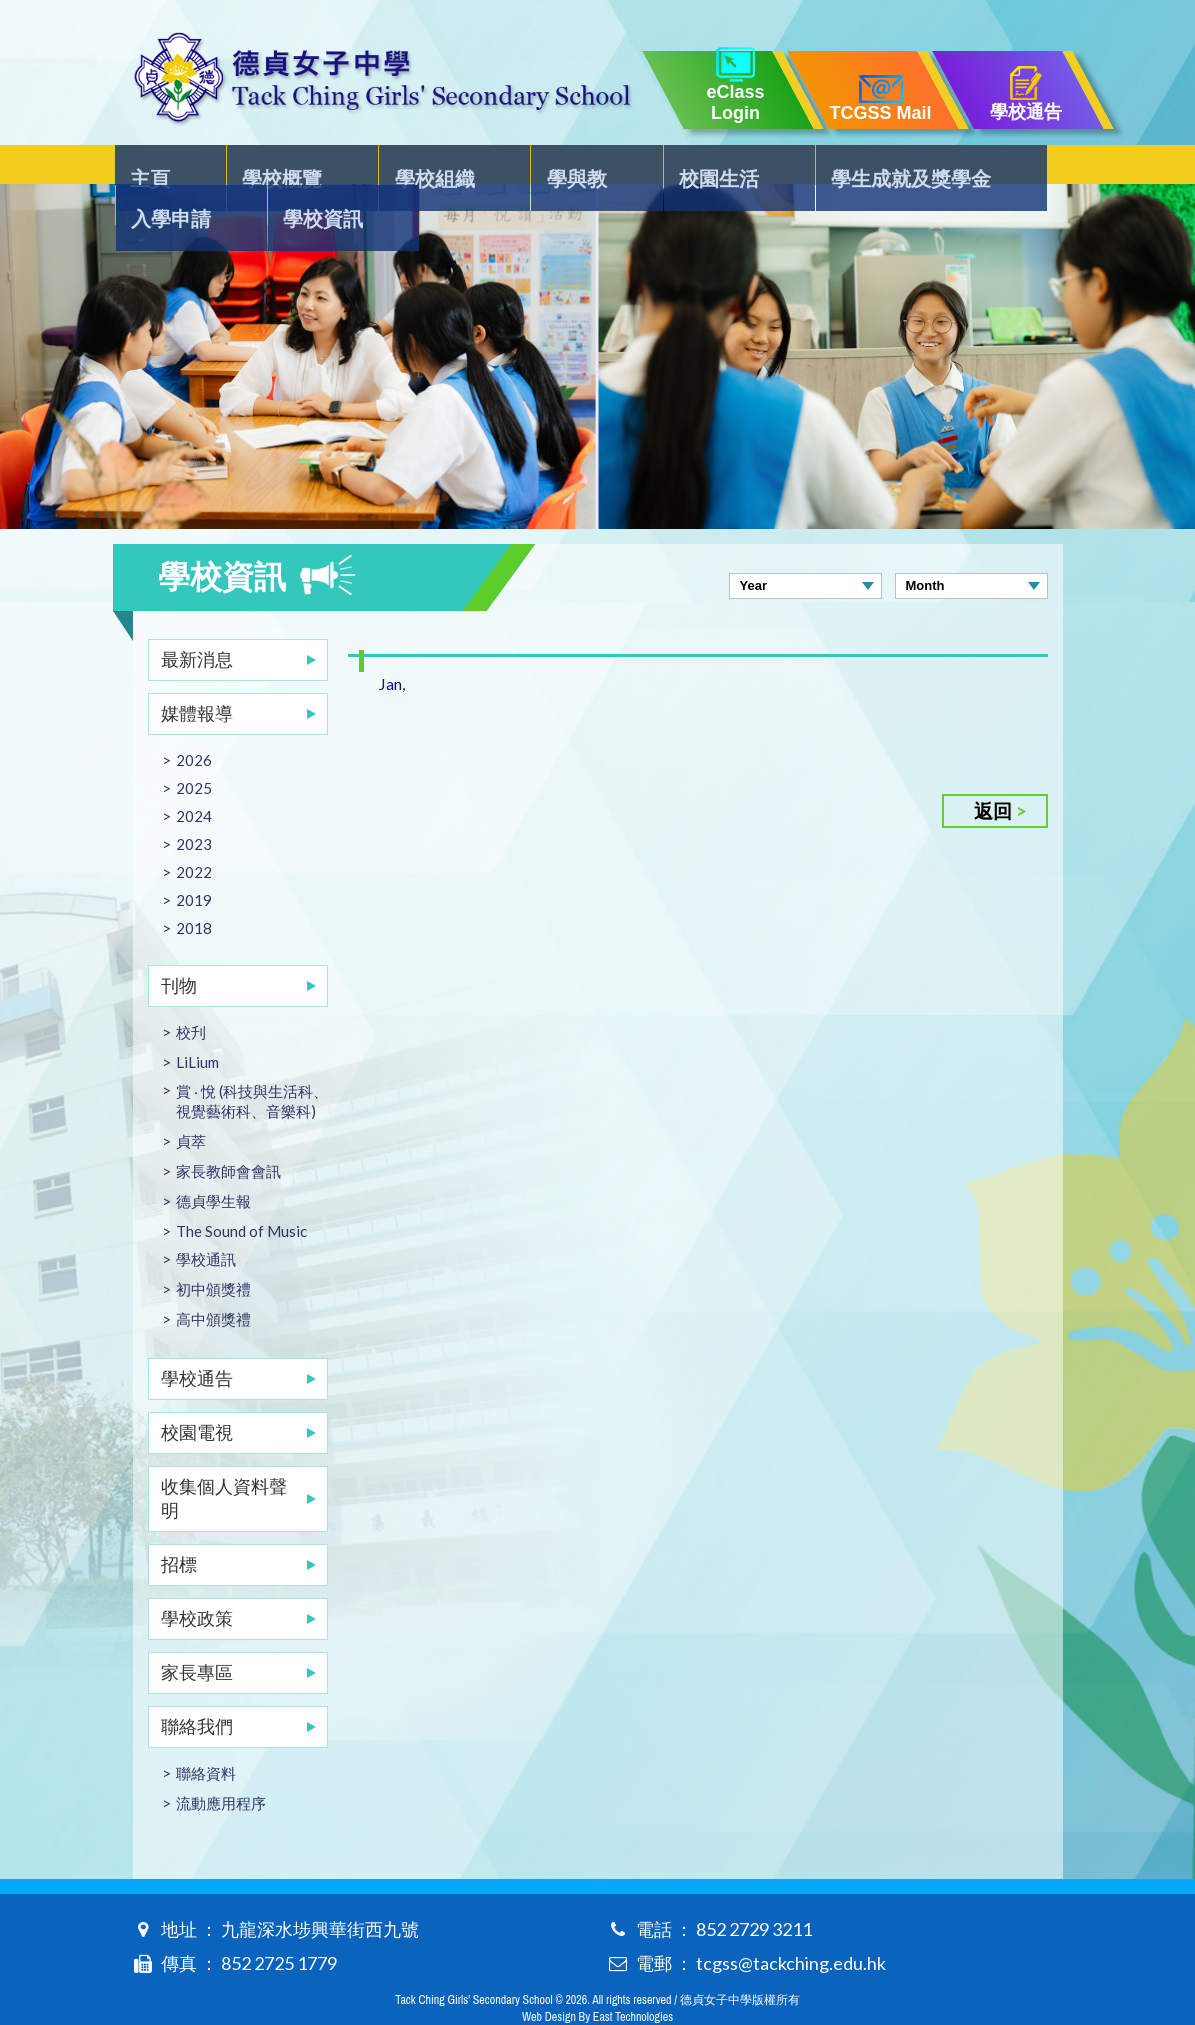 The height and width of the screenshot is (2025, 1195). Describe the element at coordinates (194, 860) in the screenshot. I see `2019` at that location.